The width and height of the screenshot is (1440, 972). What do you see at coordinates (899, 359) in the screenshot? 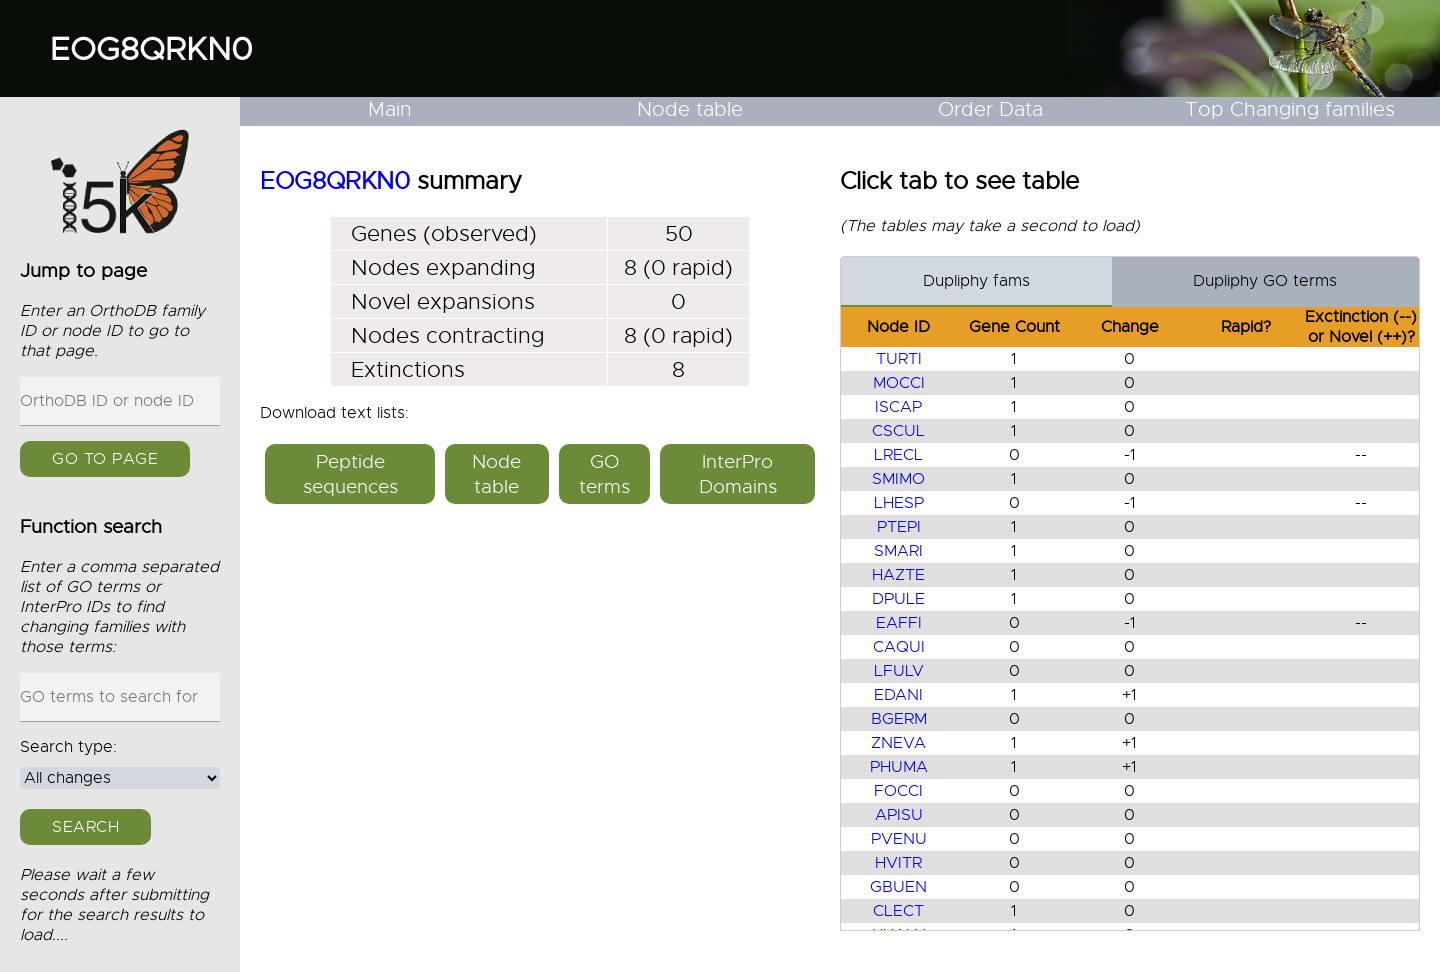
I see `TURTI` at bounding box center [899, 359].